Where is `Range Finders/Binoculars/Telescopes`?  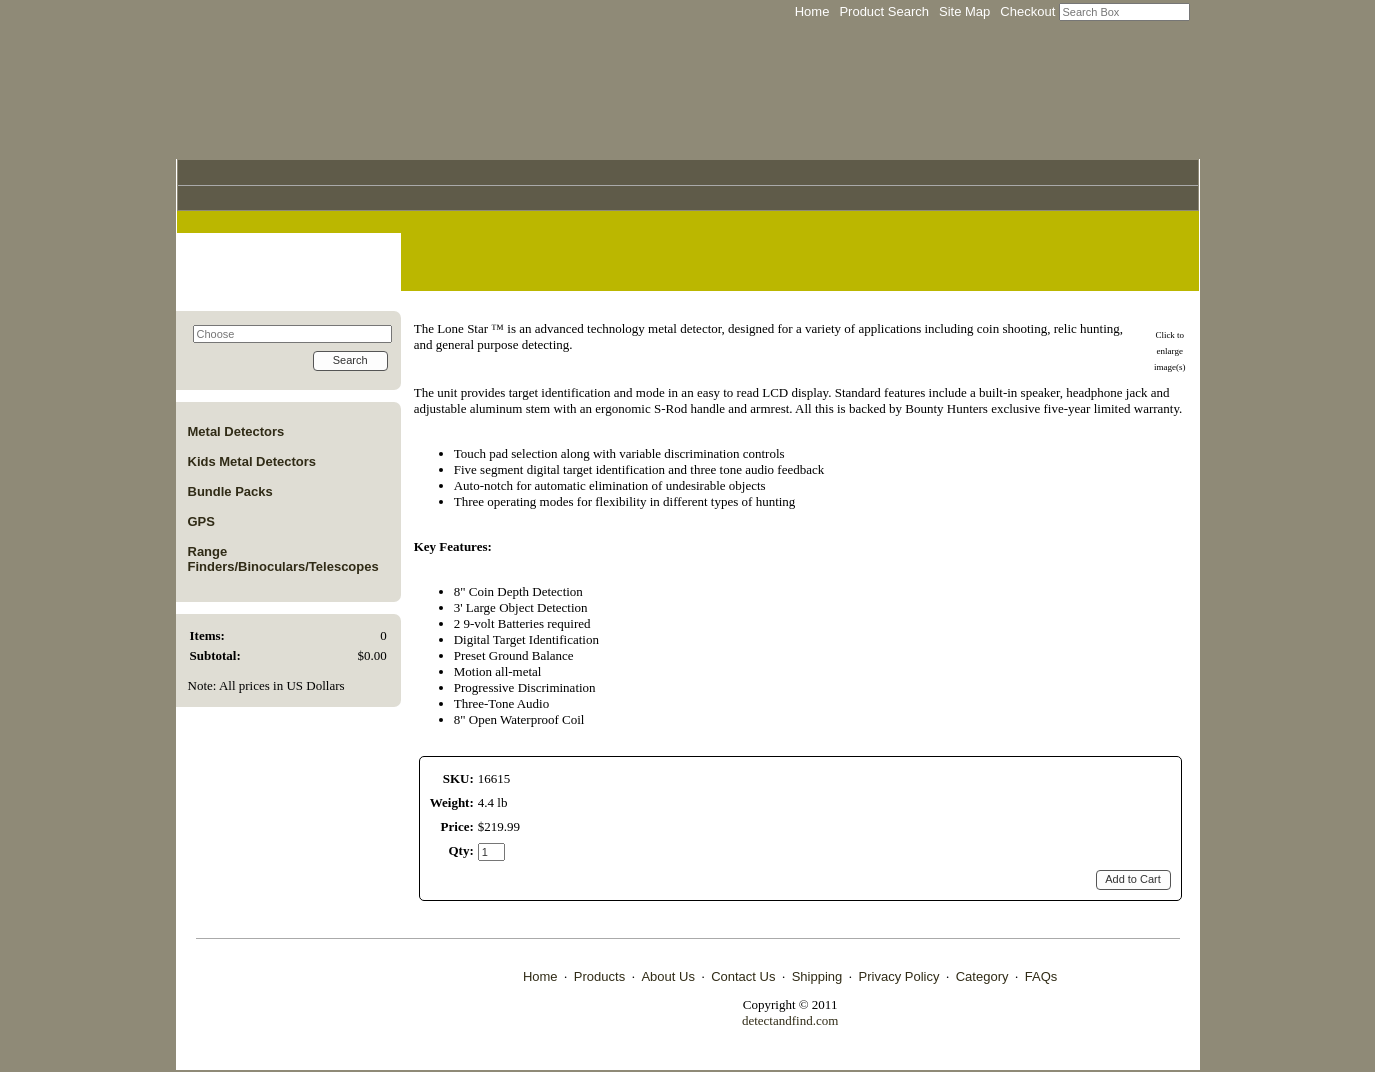
Range Finders/Binoculars/Telescopes is located at coordinates (283, 559).